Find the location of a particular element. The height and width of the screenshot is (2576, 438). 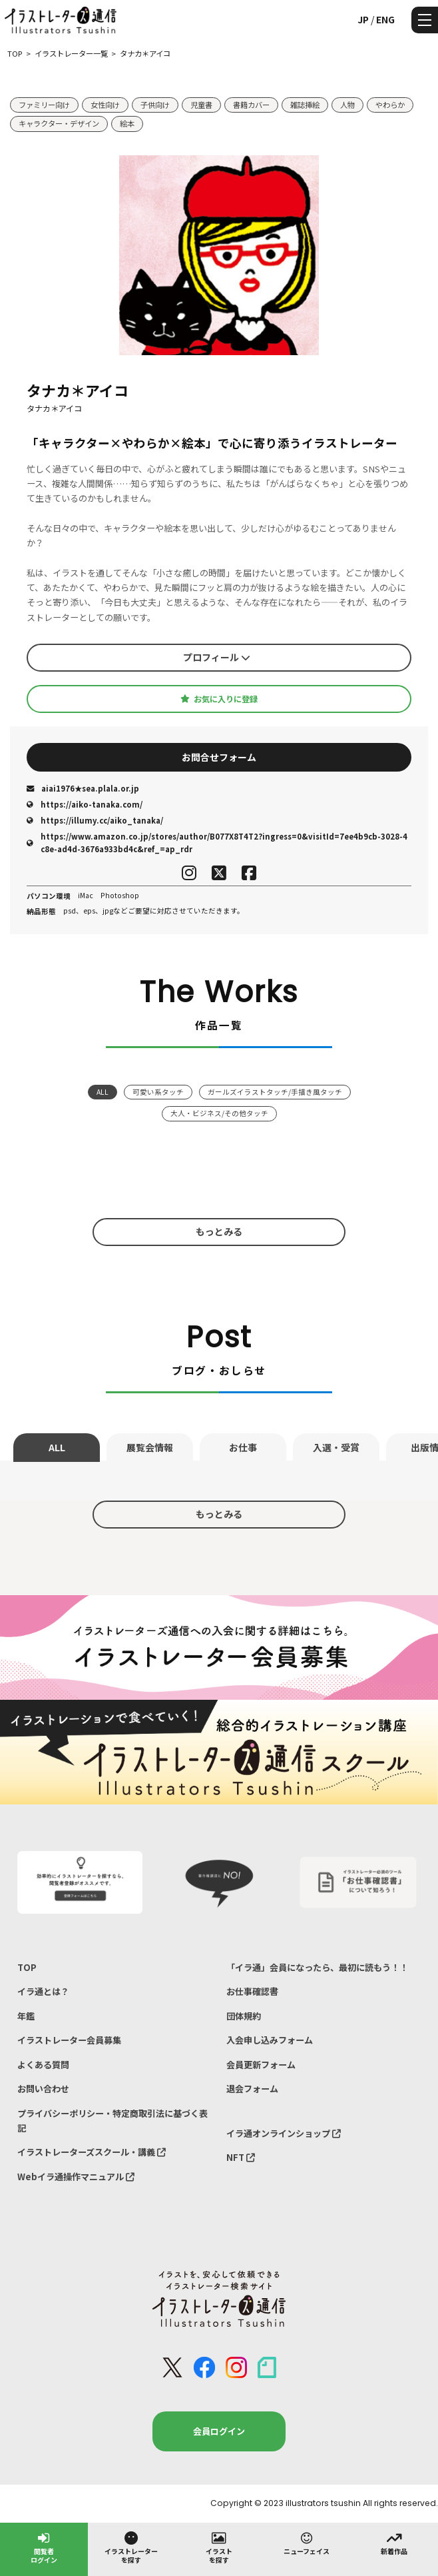

退会フォーム is located at coordinates (252, 2088).